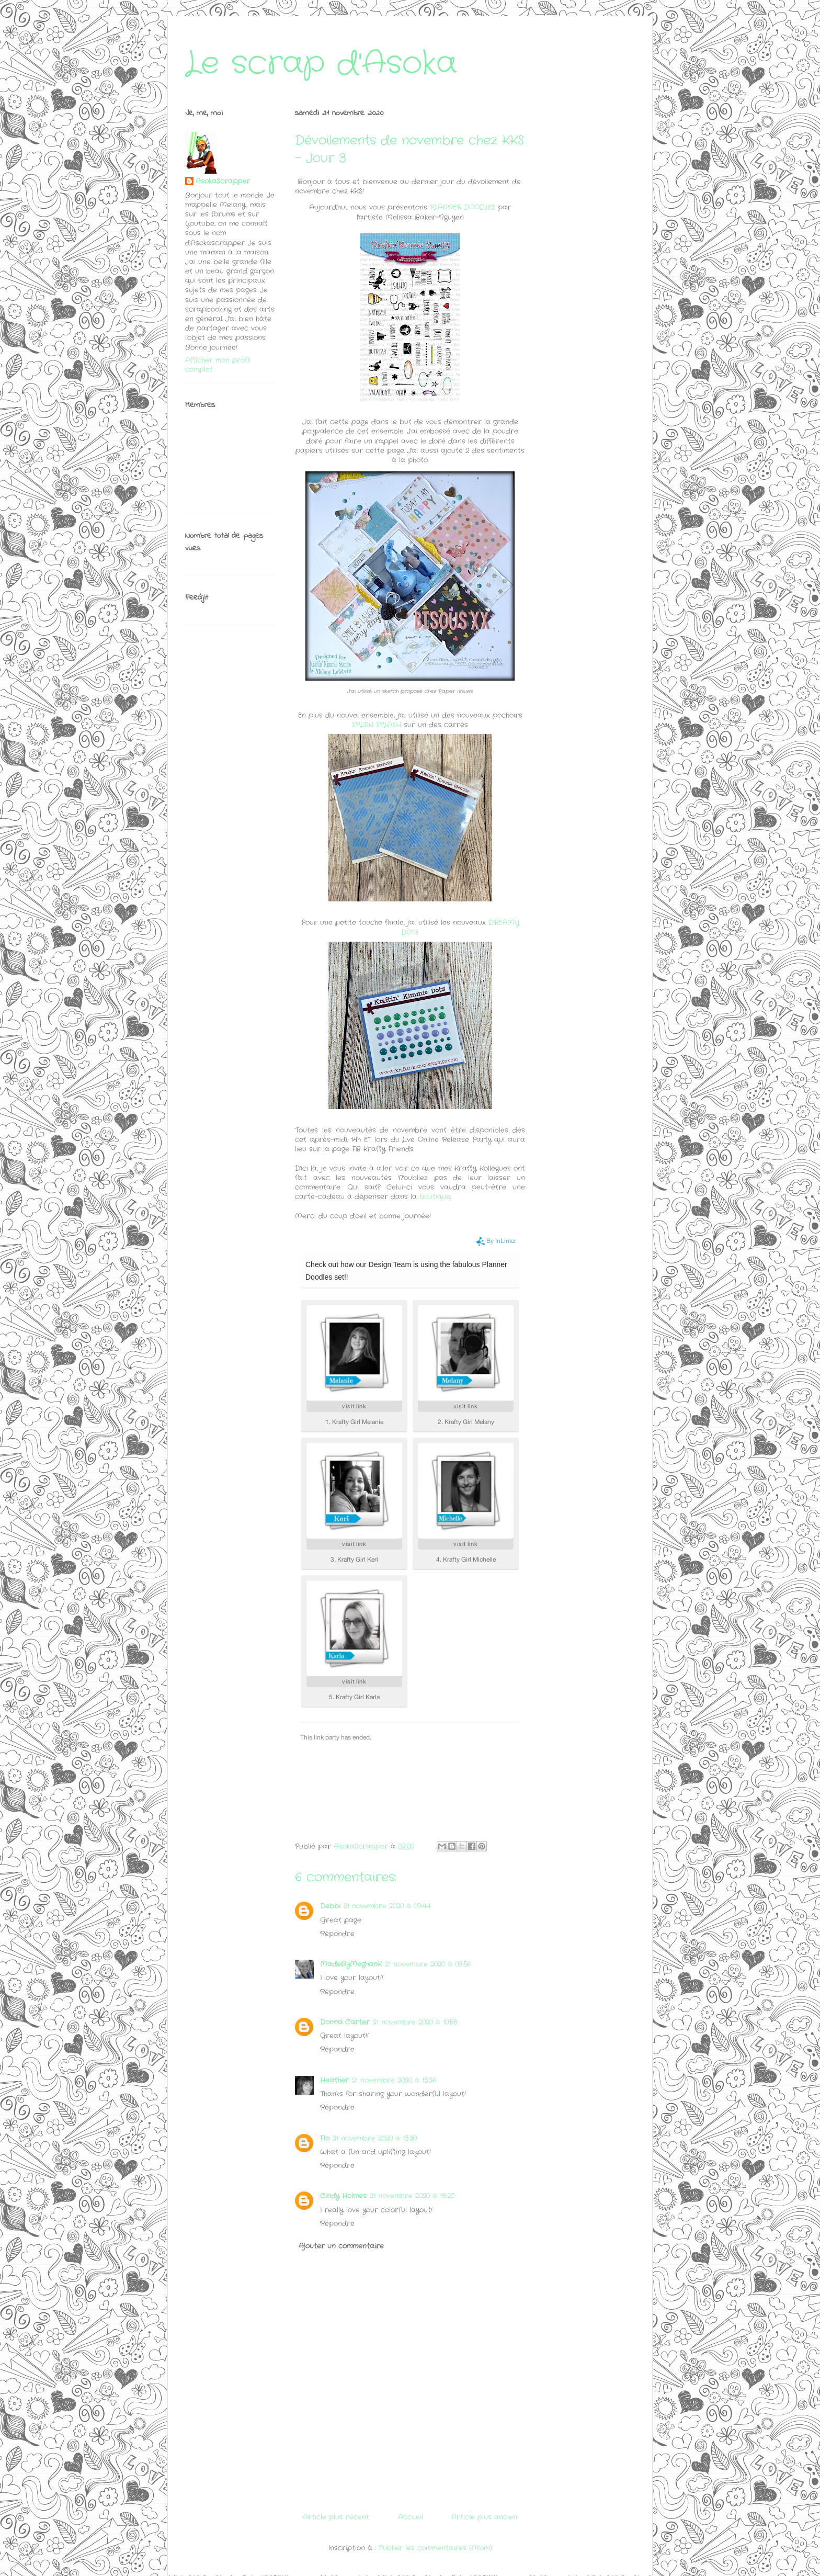 This screenshot has height=2576, width=820. What do you see at coordinates (217, 365) in the screenshot?
I see `Afficher mon profil complet` at bounding box center [217, 365].